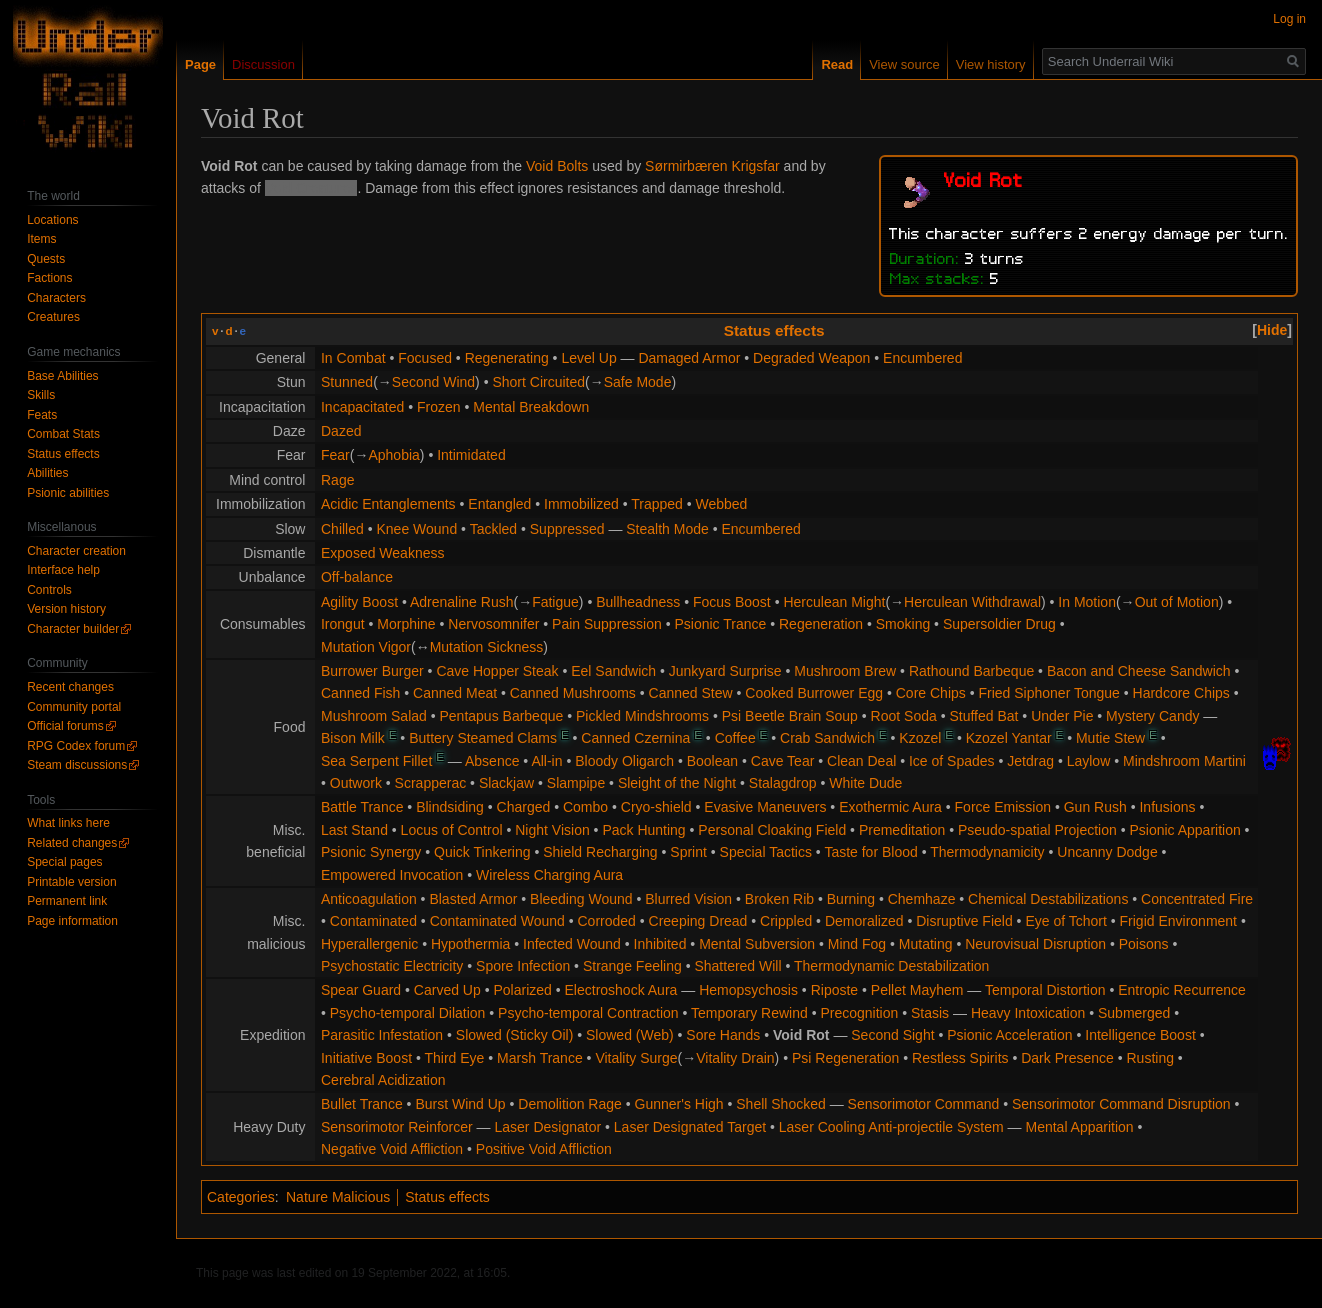  I want to click on Precognition, so click(859, 1013).